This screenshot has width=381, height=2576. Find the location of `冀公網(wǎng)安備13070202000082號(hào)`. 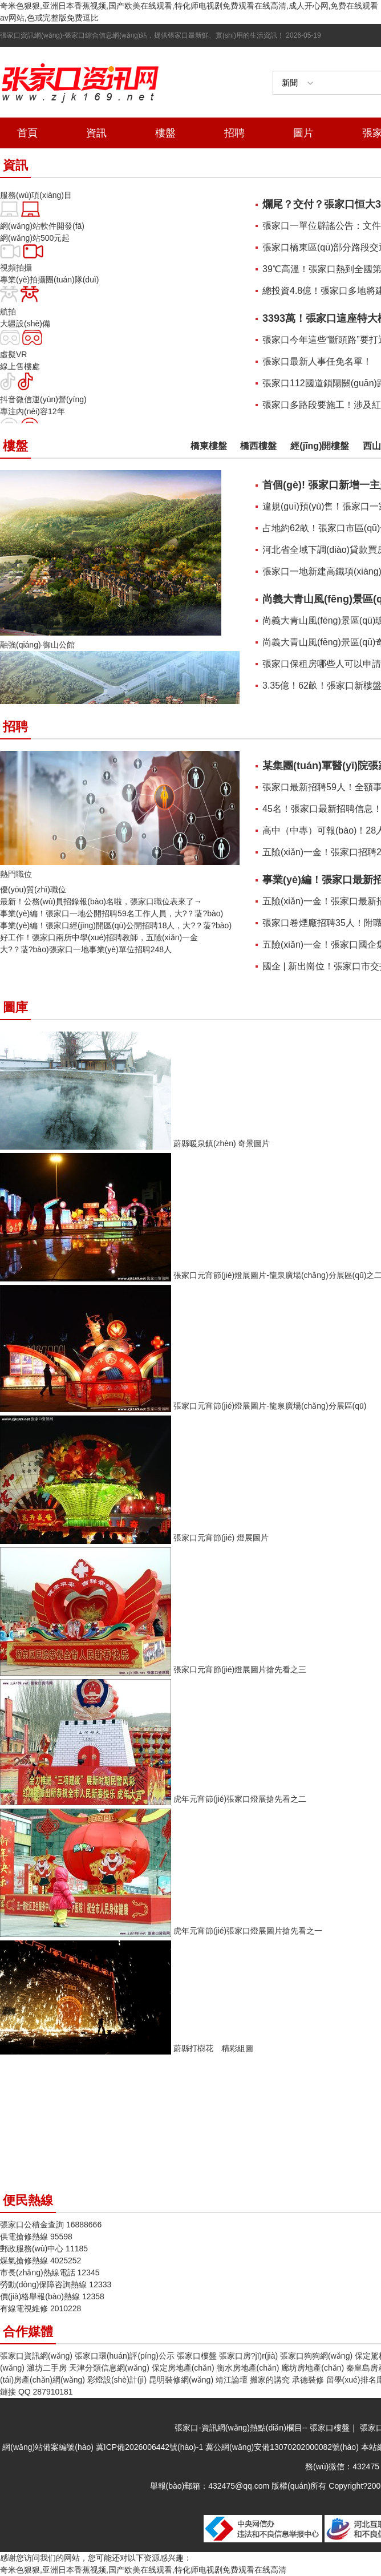

冀公網(wǎng)安備13070202000082號(hào) is located at coordinates (282, 2447).